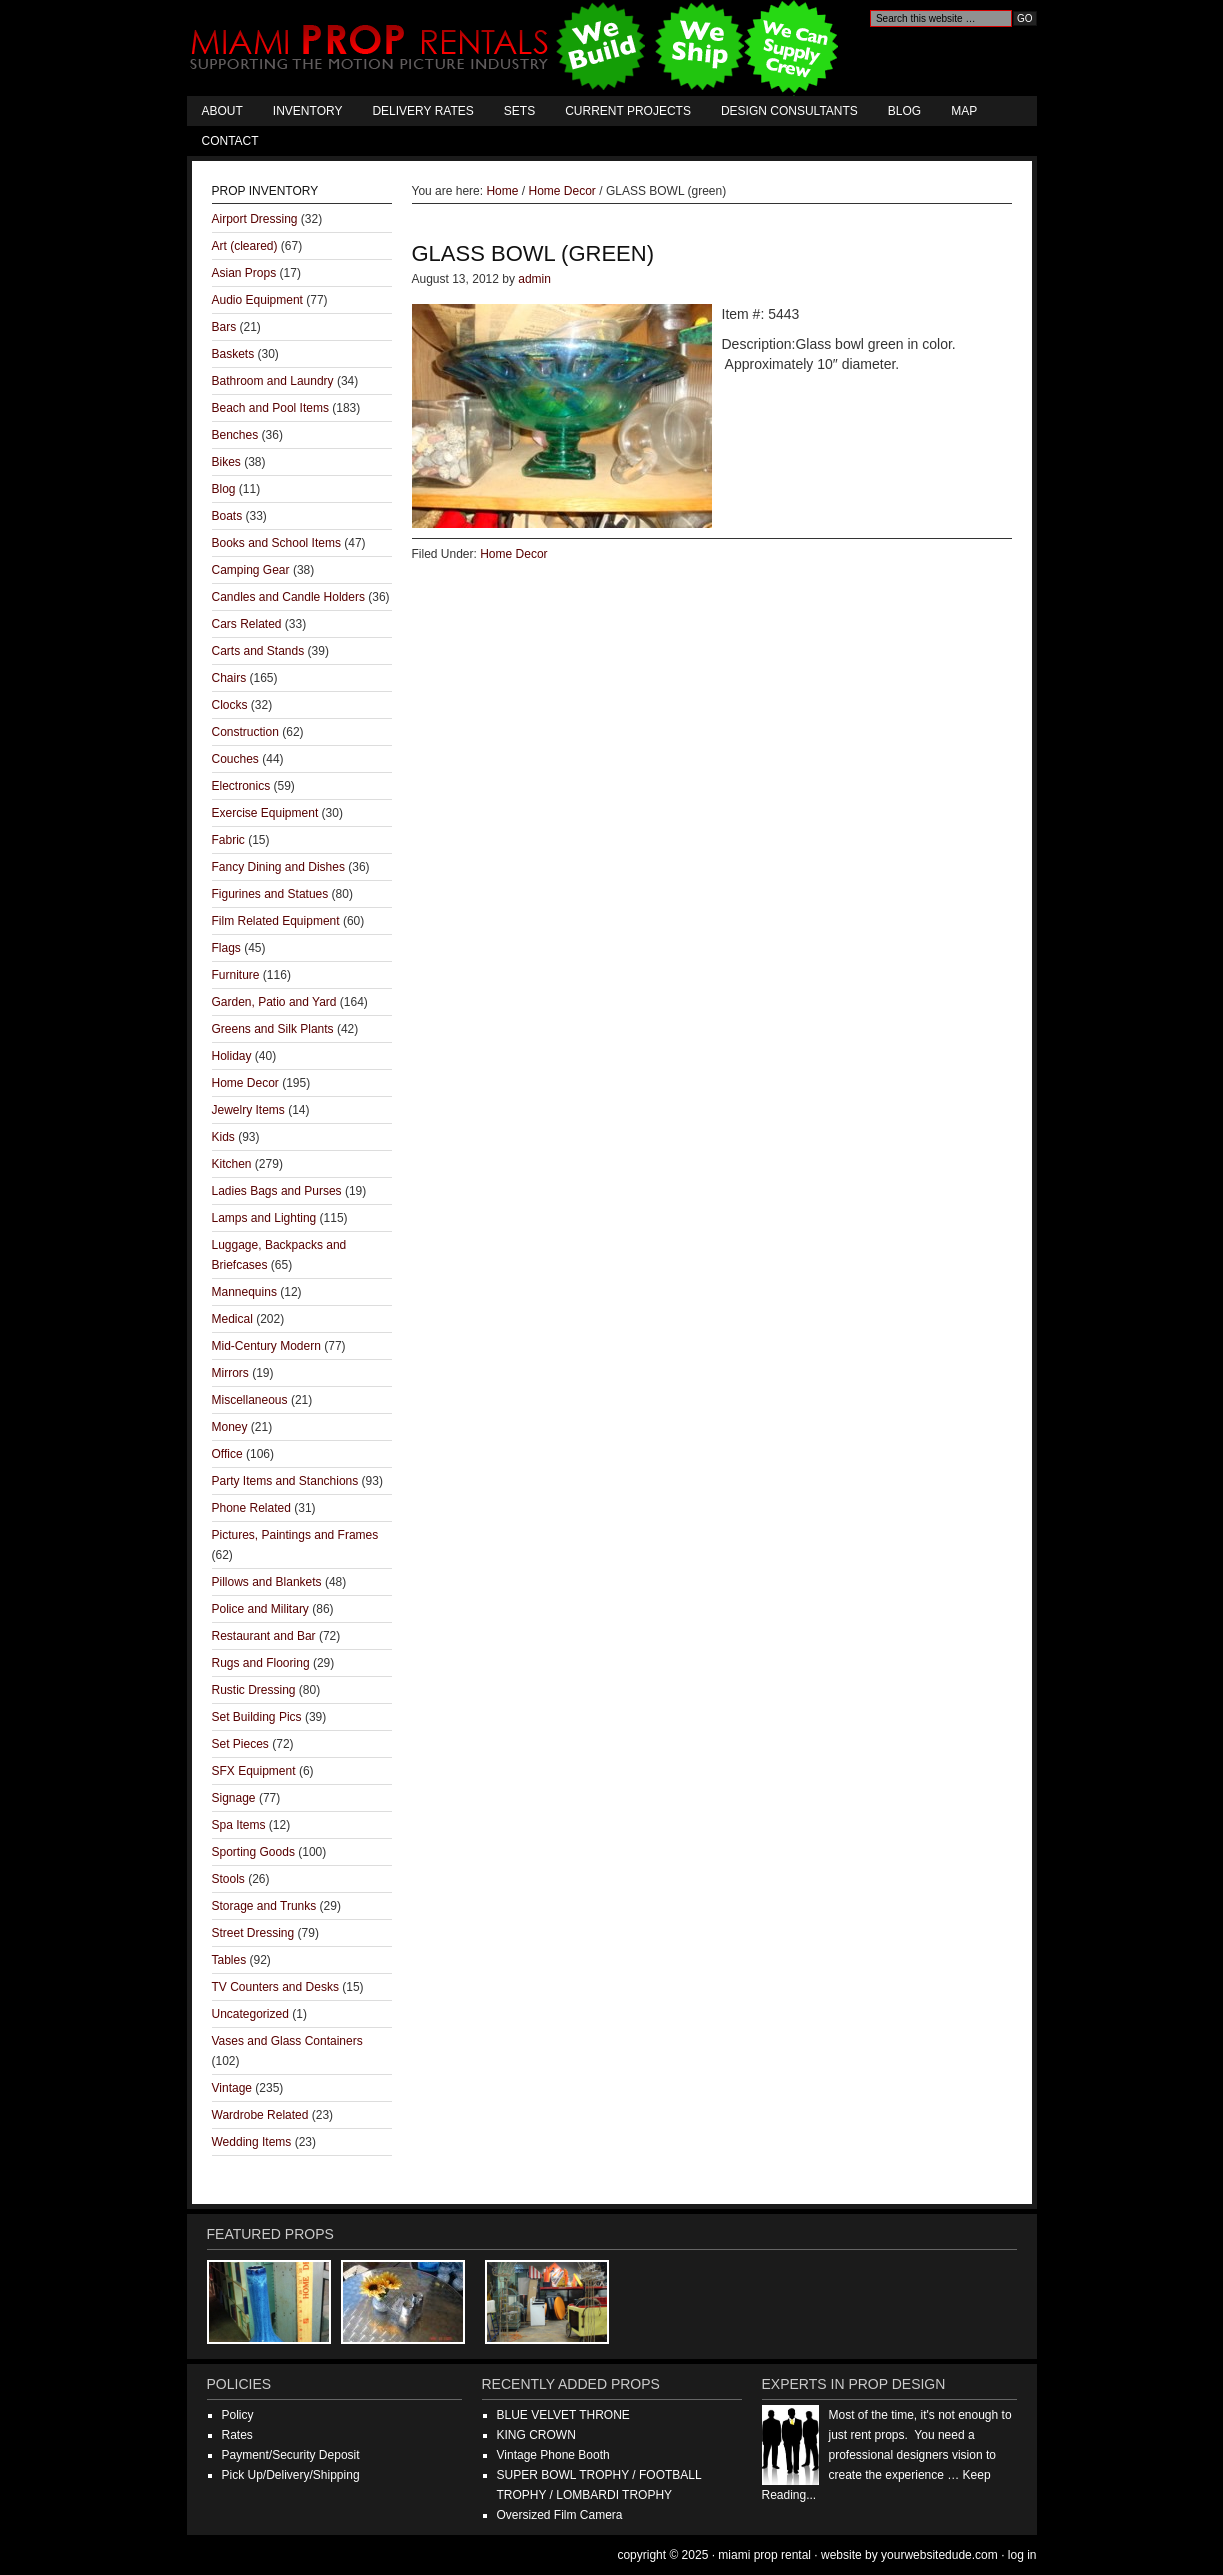 The height and width of the screenshot is (2575, 1223). Describe the element at coordinates (244, 273) in the screenshot. I see `Asian Props` at that location.